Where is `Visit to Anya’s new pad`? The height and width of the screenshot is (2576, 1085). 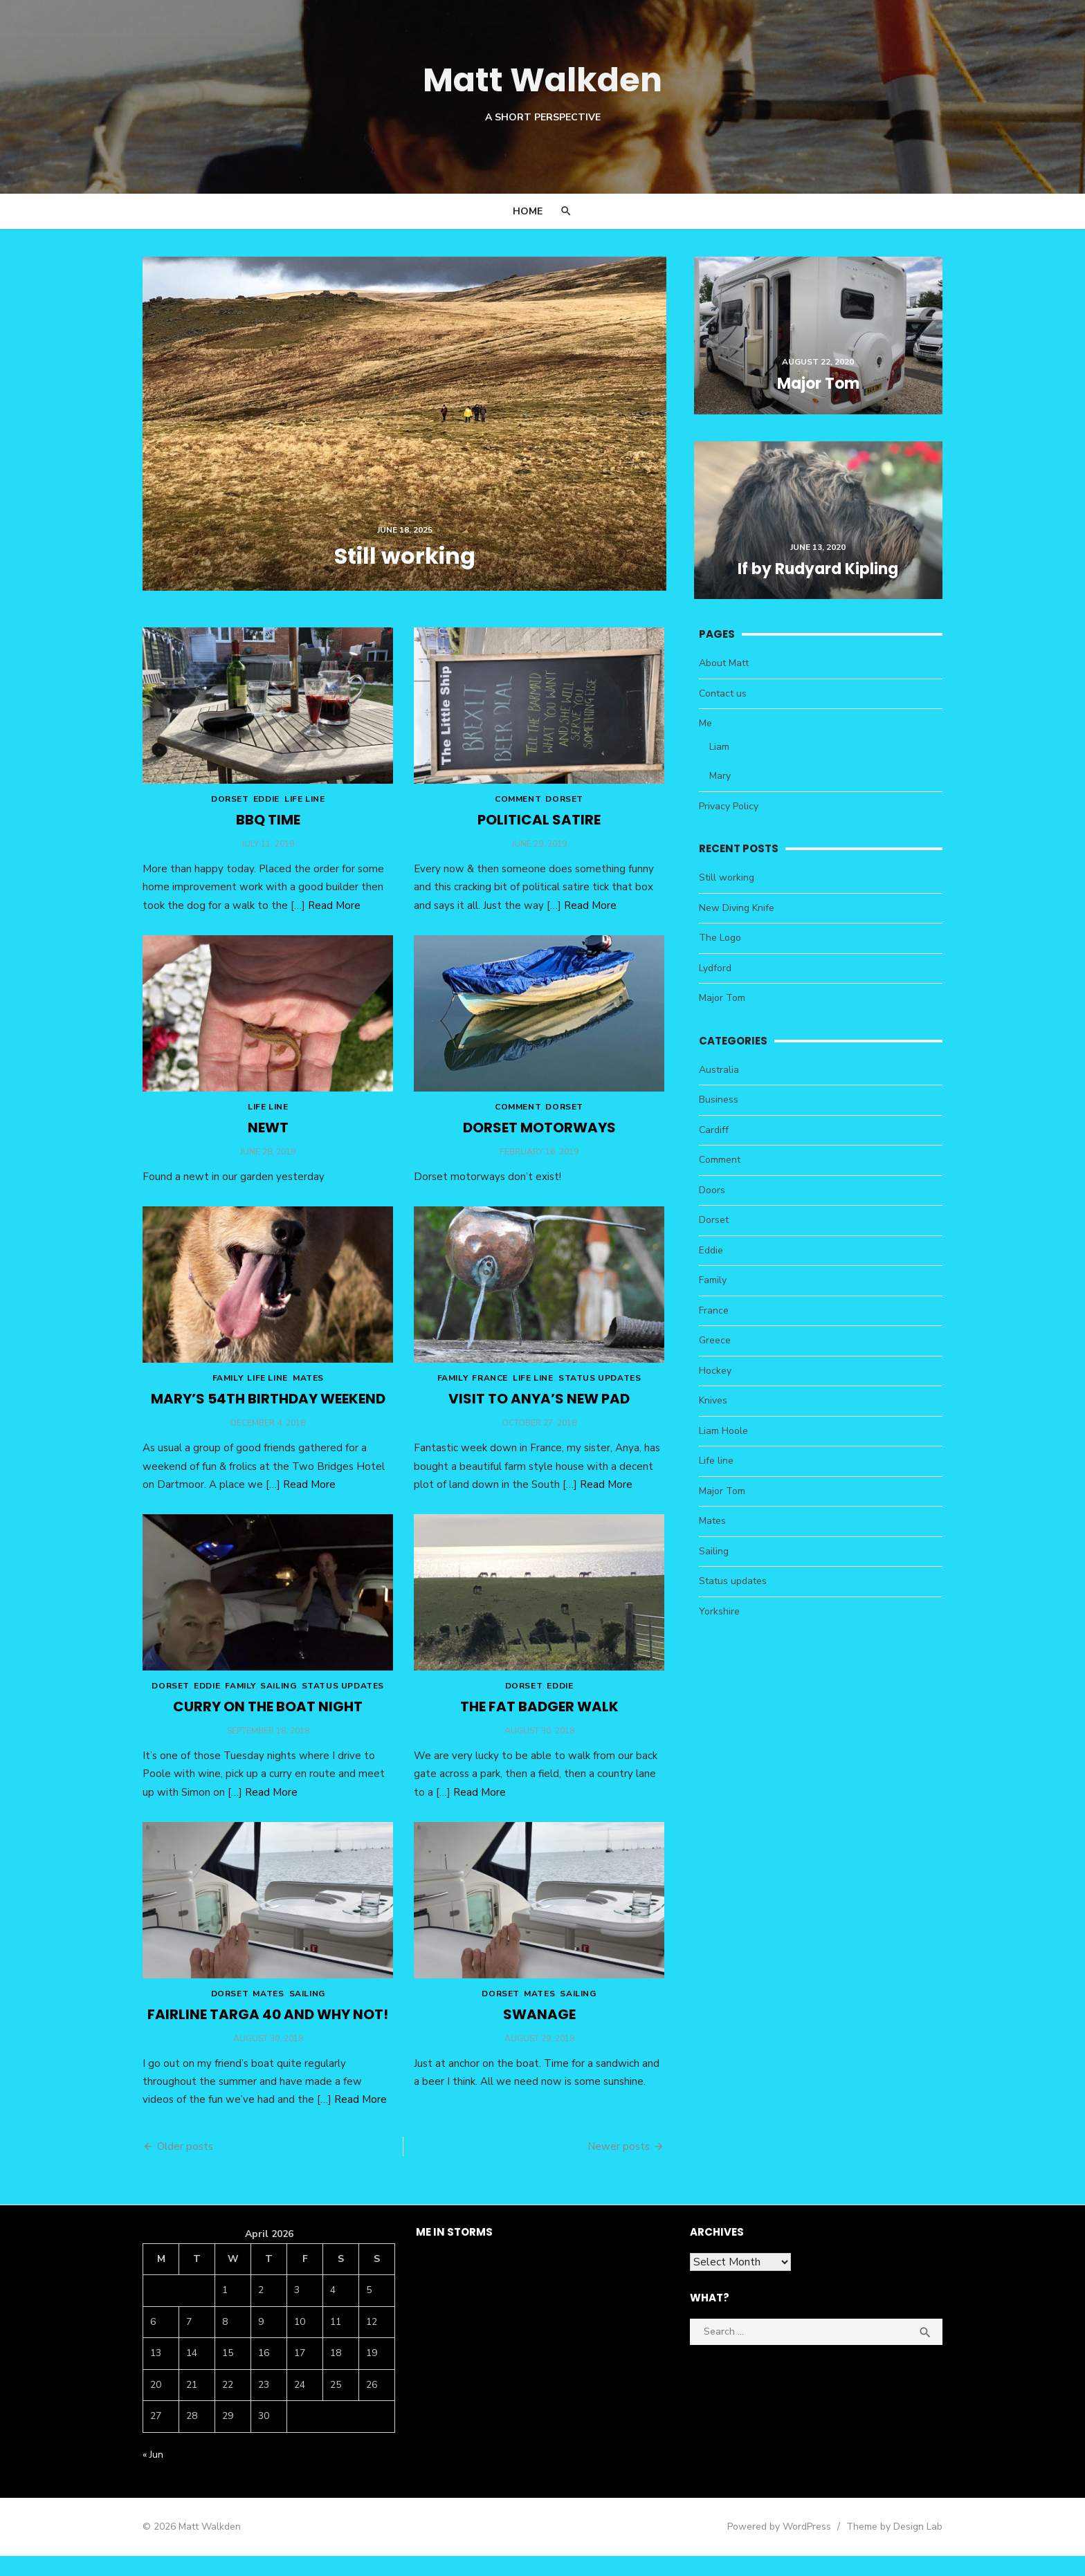 Visit to Anya’s new pad is located at coordinates (539, 1412).